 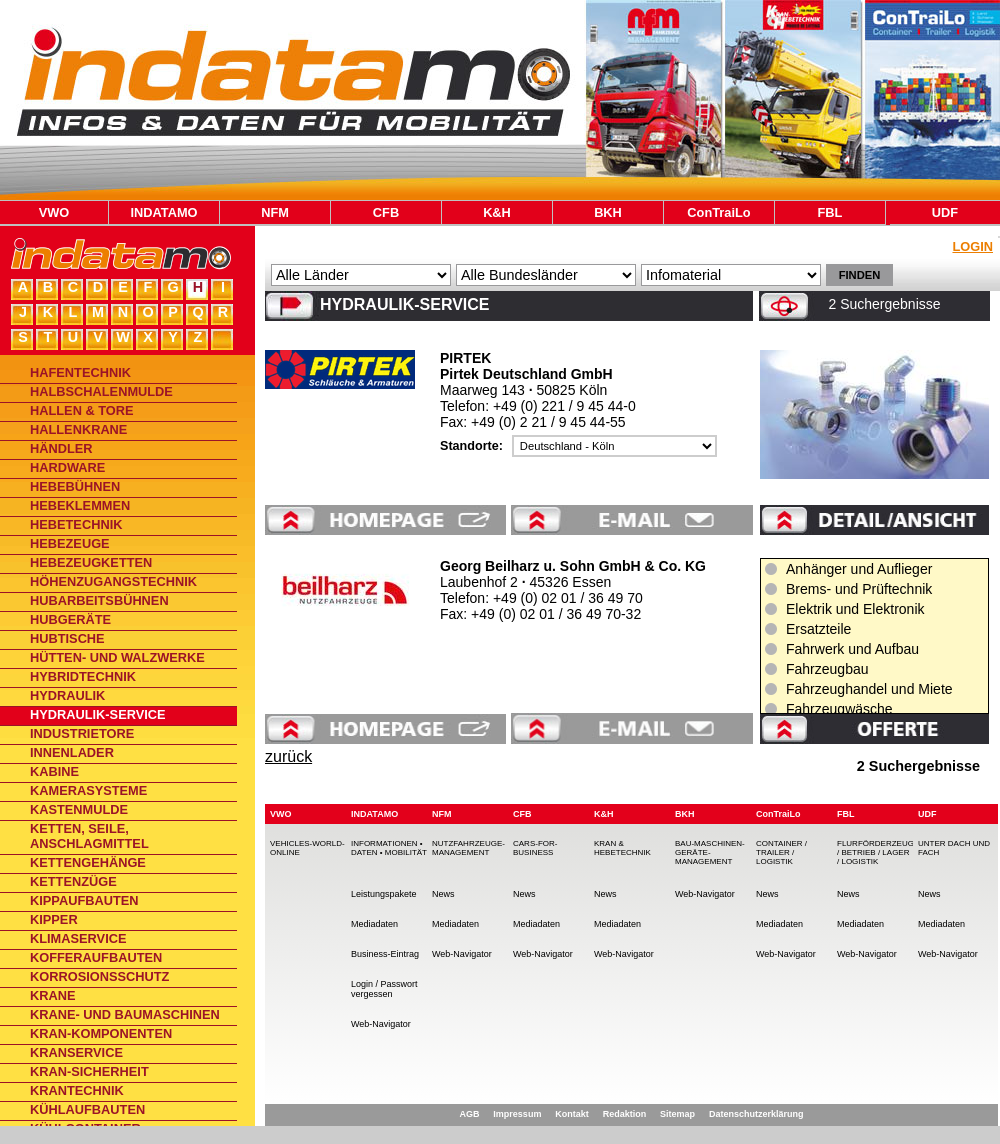 I want to click on Business-Eintrag, so click(x=385, y=954).